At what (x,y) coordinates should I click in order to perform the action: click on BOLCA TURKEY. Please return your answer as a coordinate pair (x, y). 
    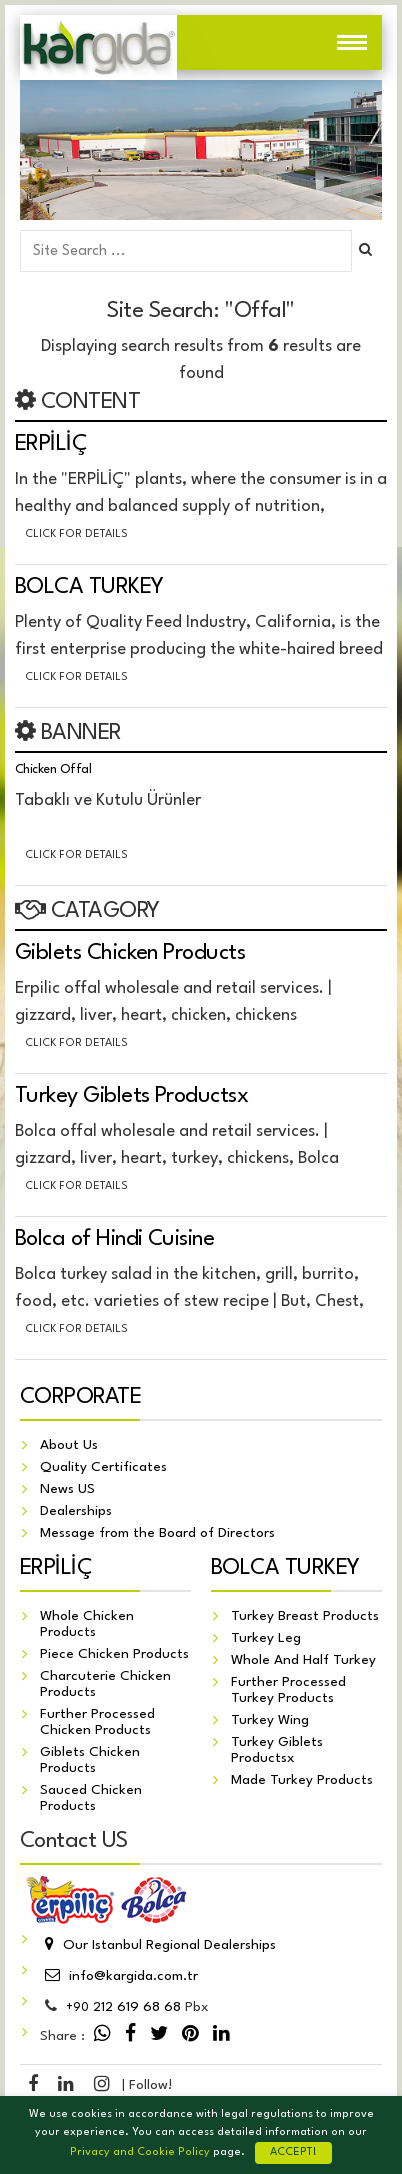
    Looking at the image, I should click on (89, 587).